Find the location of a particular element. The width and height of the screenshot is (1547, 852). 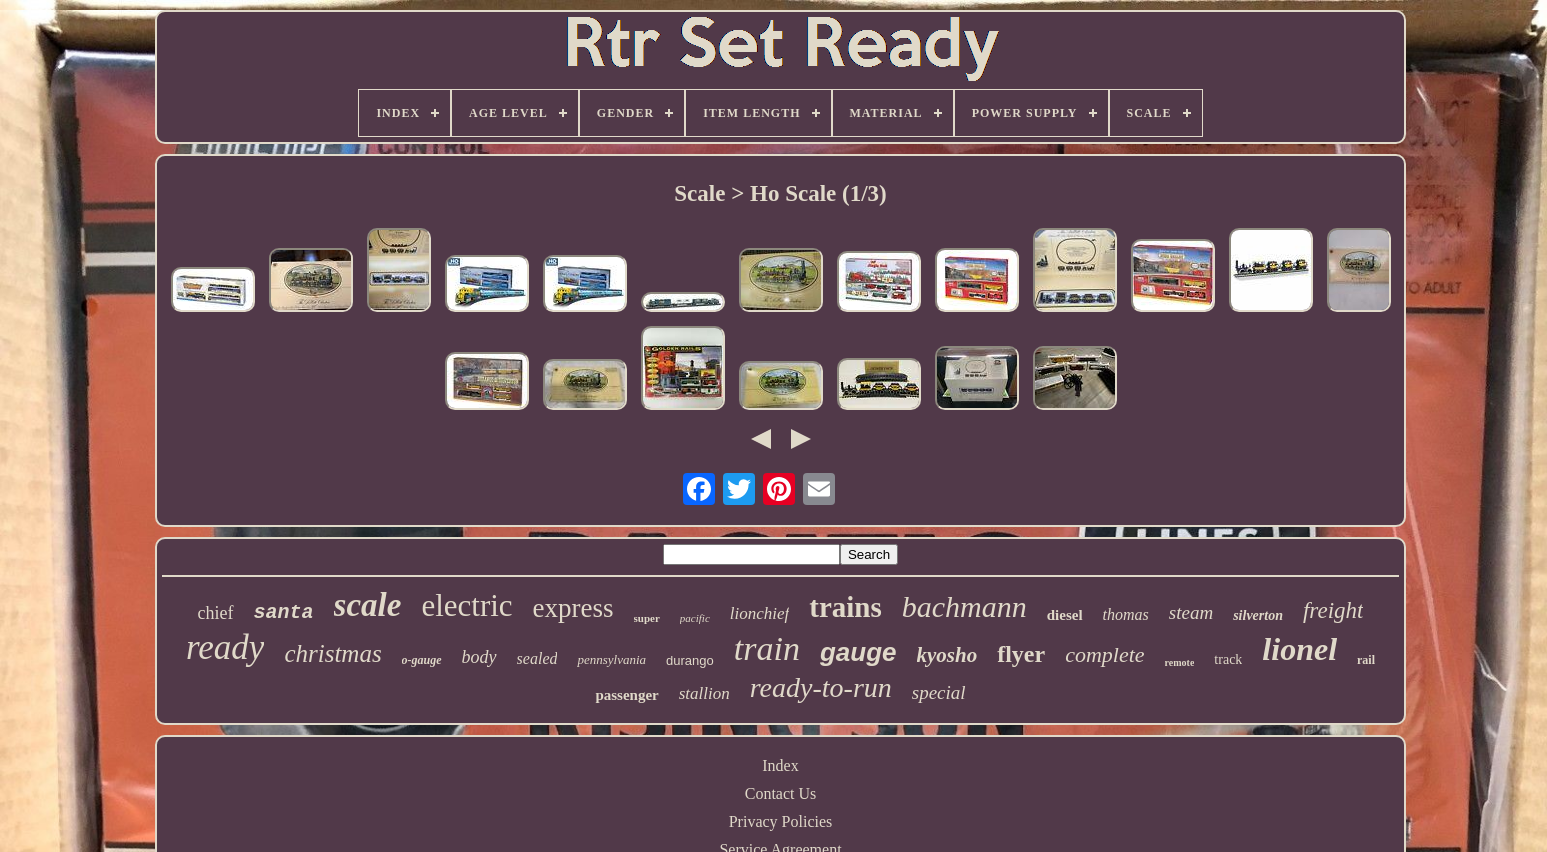

bachmann is located at coordinates (964, 606).